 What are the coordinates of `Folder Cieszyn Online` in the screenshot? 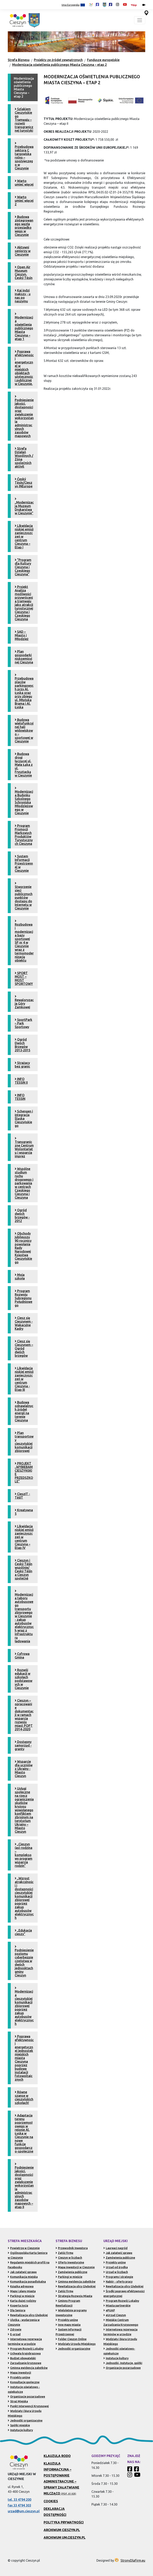 It's located at (71, 2339).